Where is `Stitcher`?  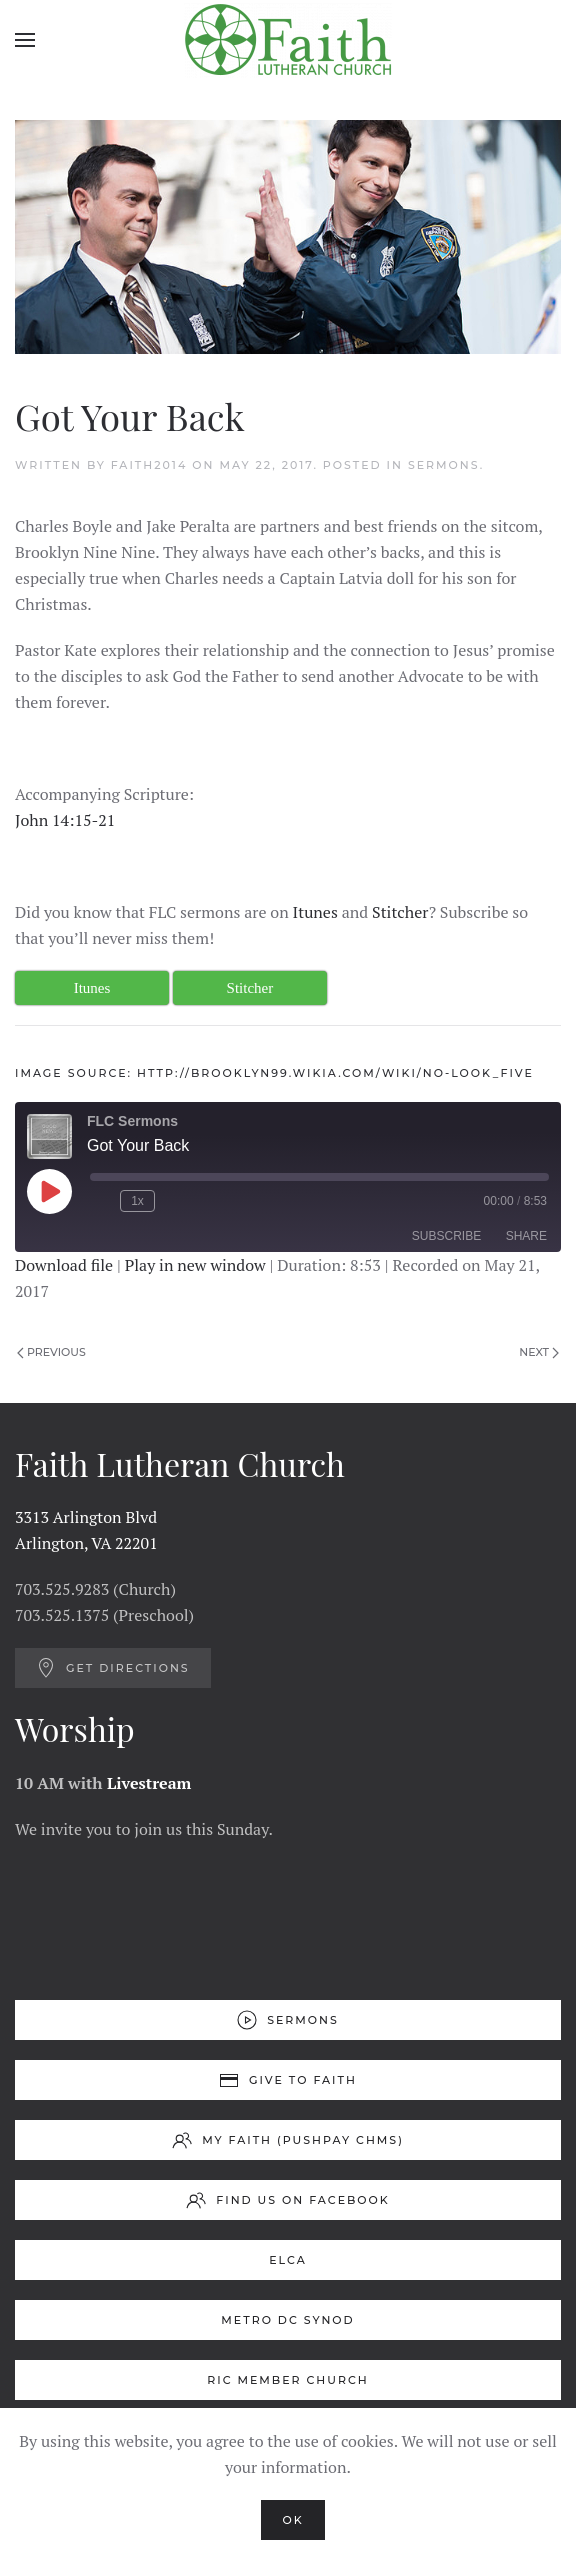
Stitcher is located at coordinates (400, 912).